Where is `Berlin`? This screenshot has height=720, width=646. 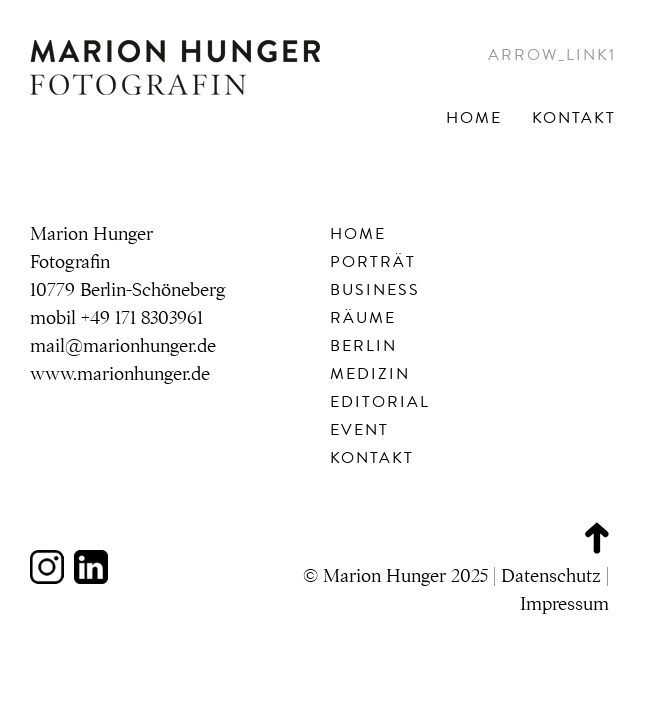
Berlin is located at coordinates (363, 346).